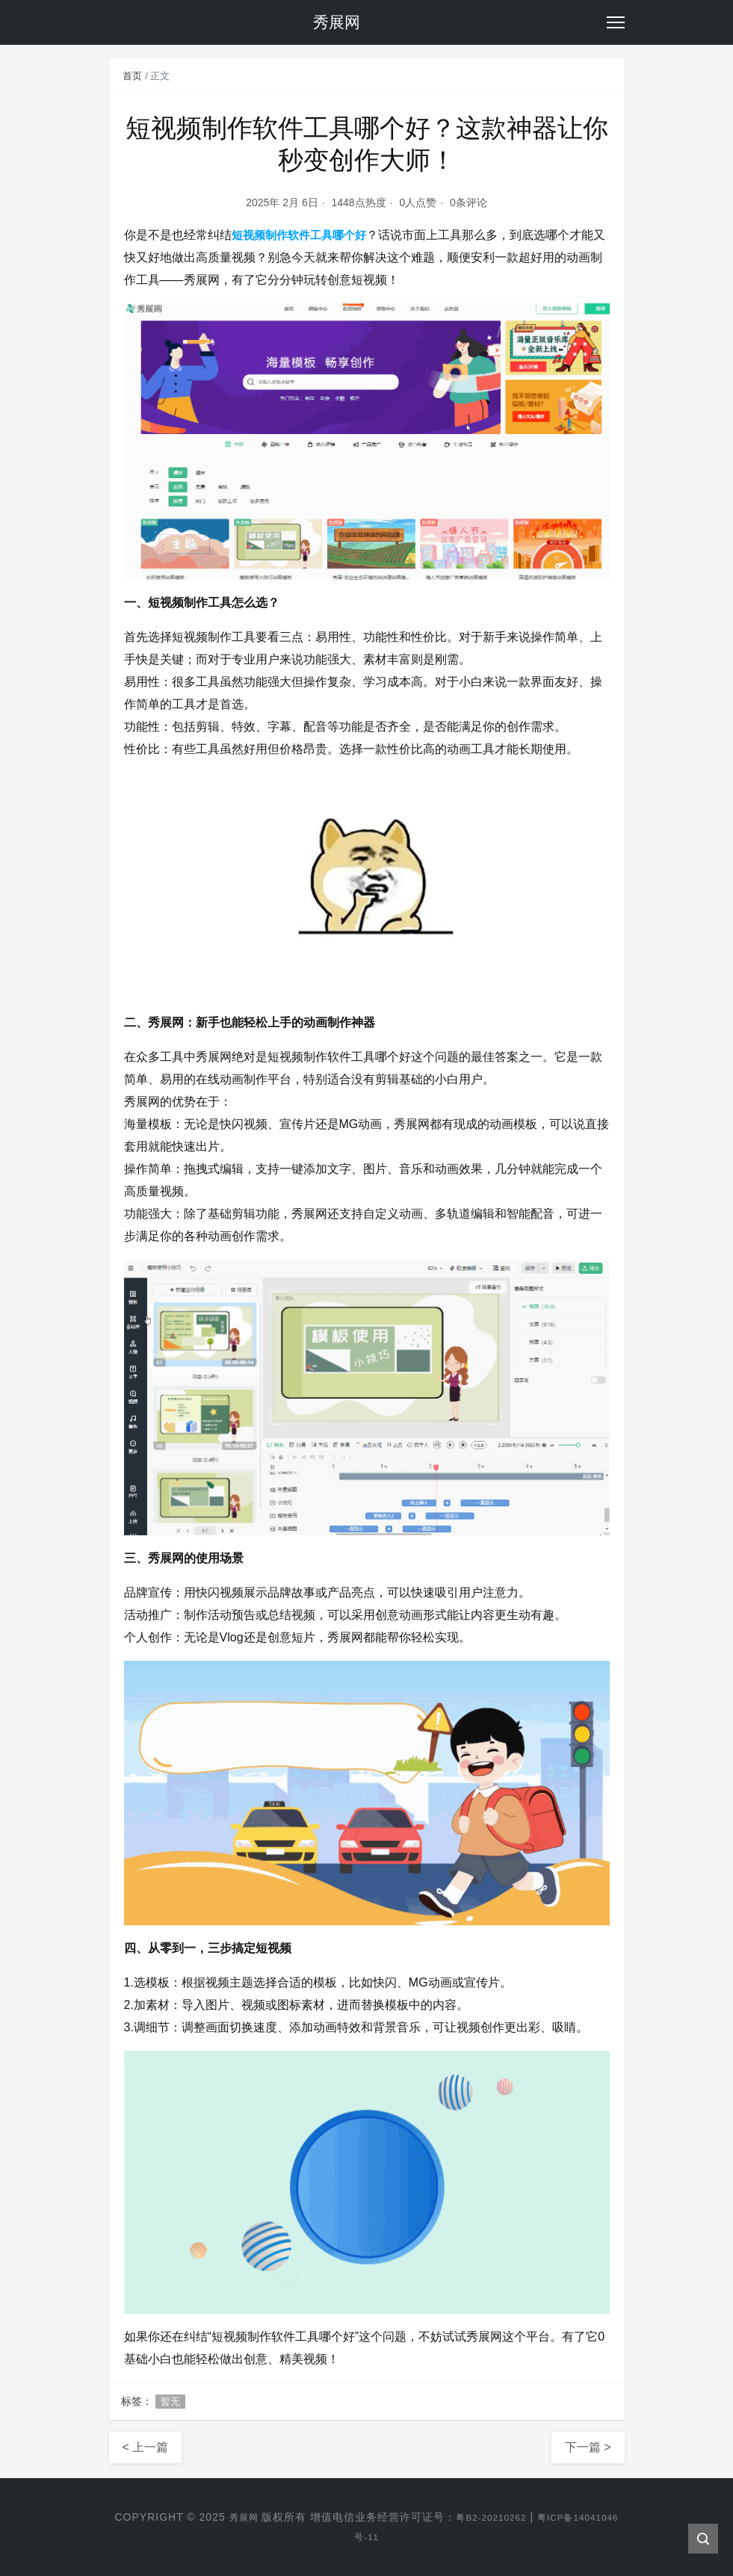 The image size is (733, 2576). What do you see at coordinates (257, 2517) in the screenshot?
I see `秀展网` at bounding box center [257, 2517].